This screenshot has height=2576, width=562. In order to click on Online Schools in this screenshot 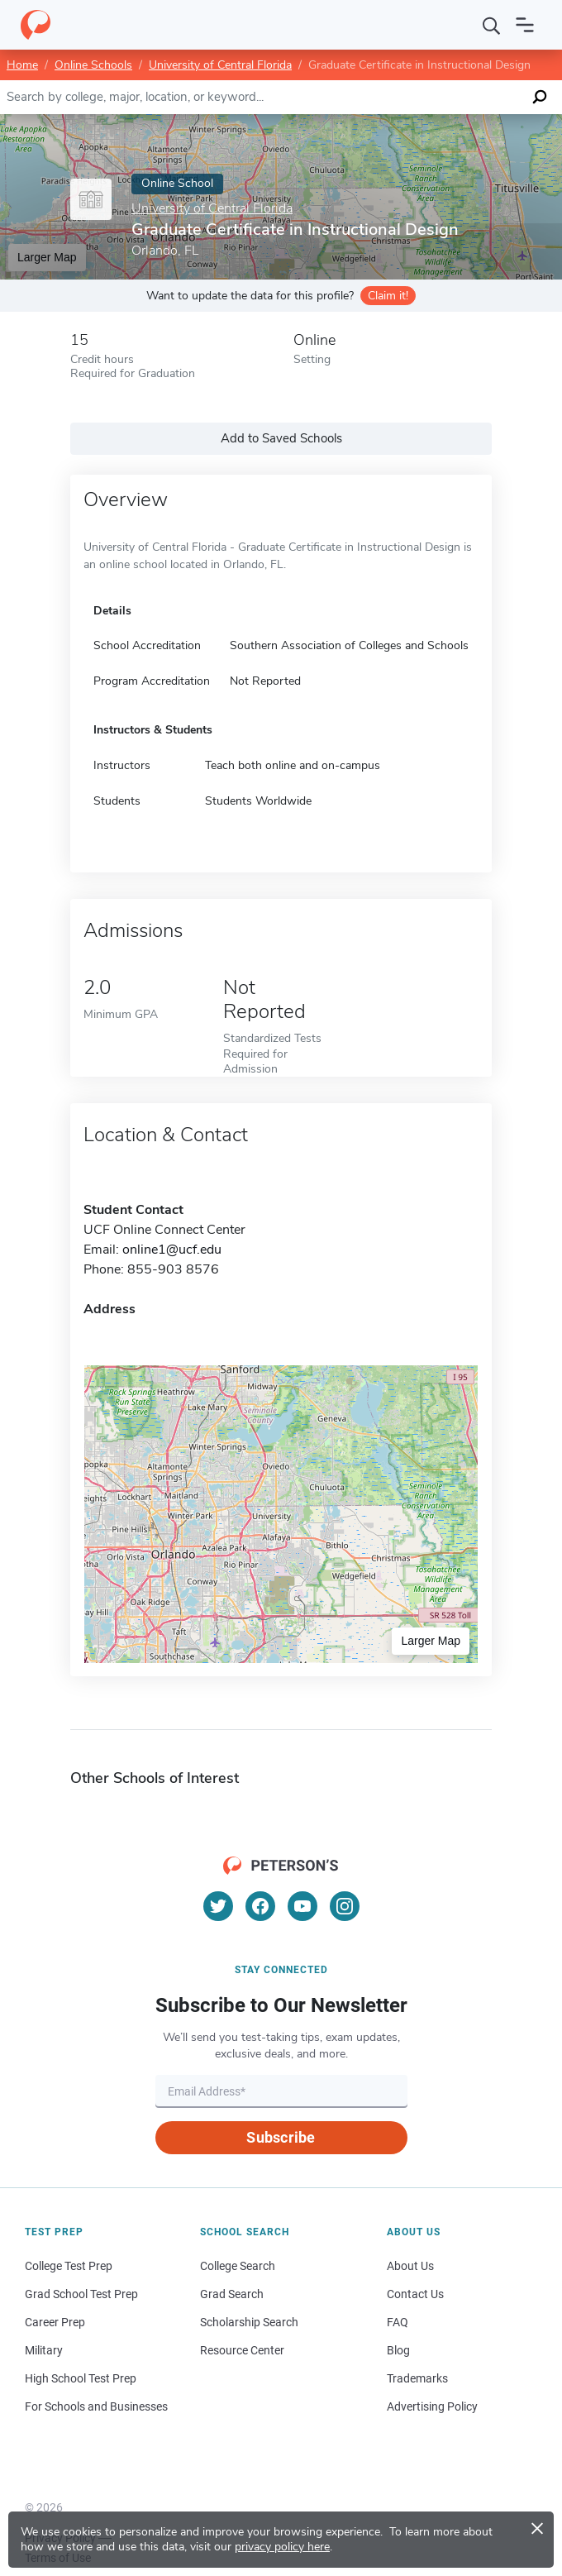, I will do `click(93, 65)`.